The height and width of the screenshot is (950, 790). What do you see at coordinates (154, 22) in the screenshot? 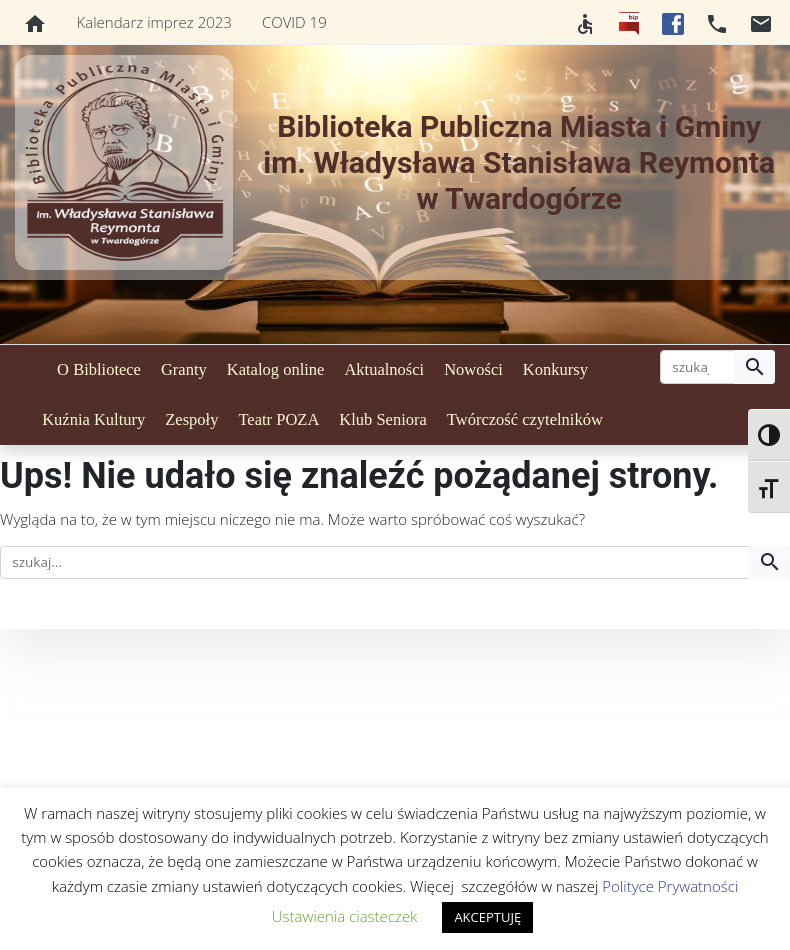
I see `Kalendarz imprez 2023` at bounding box center [154, 22].